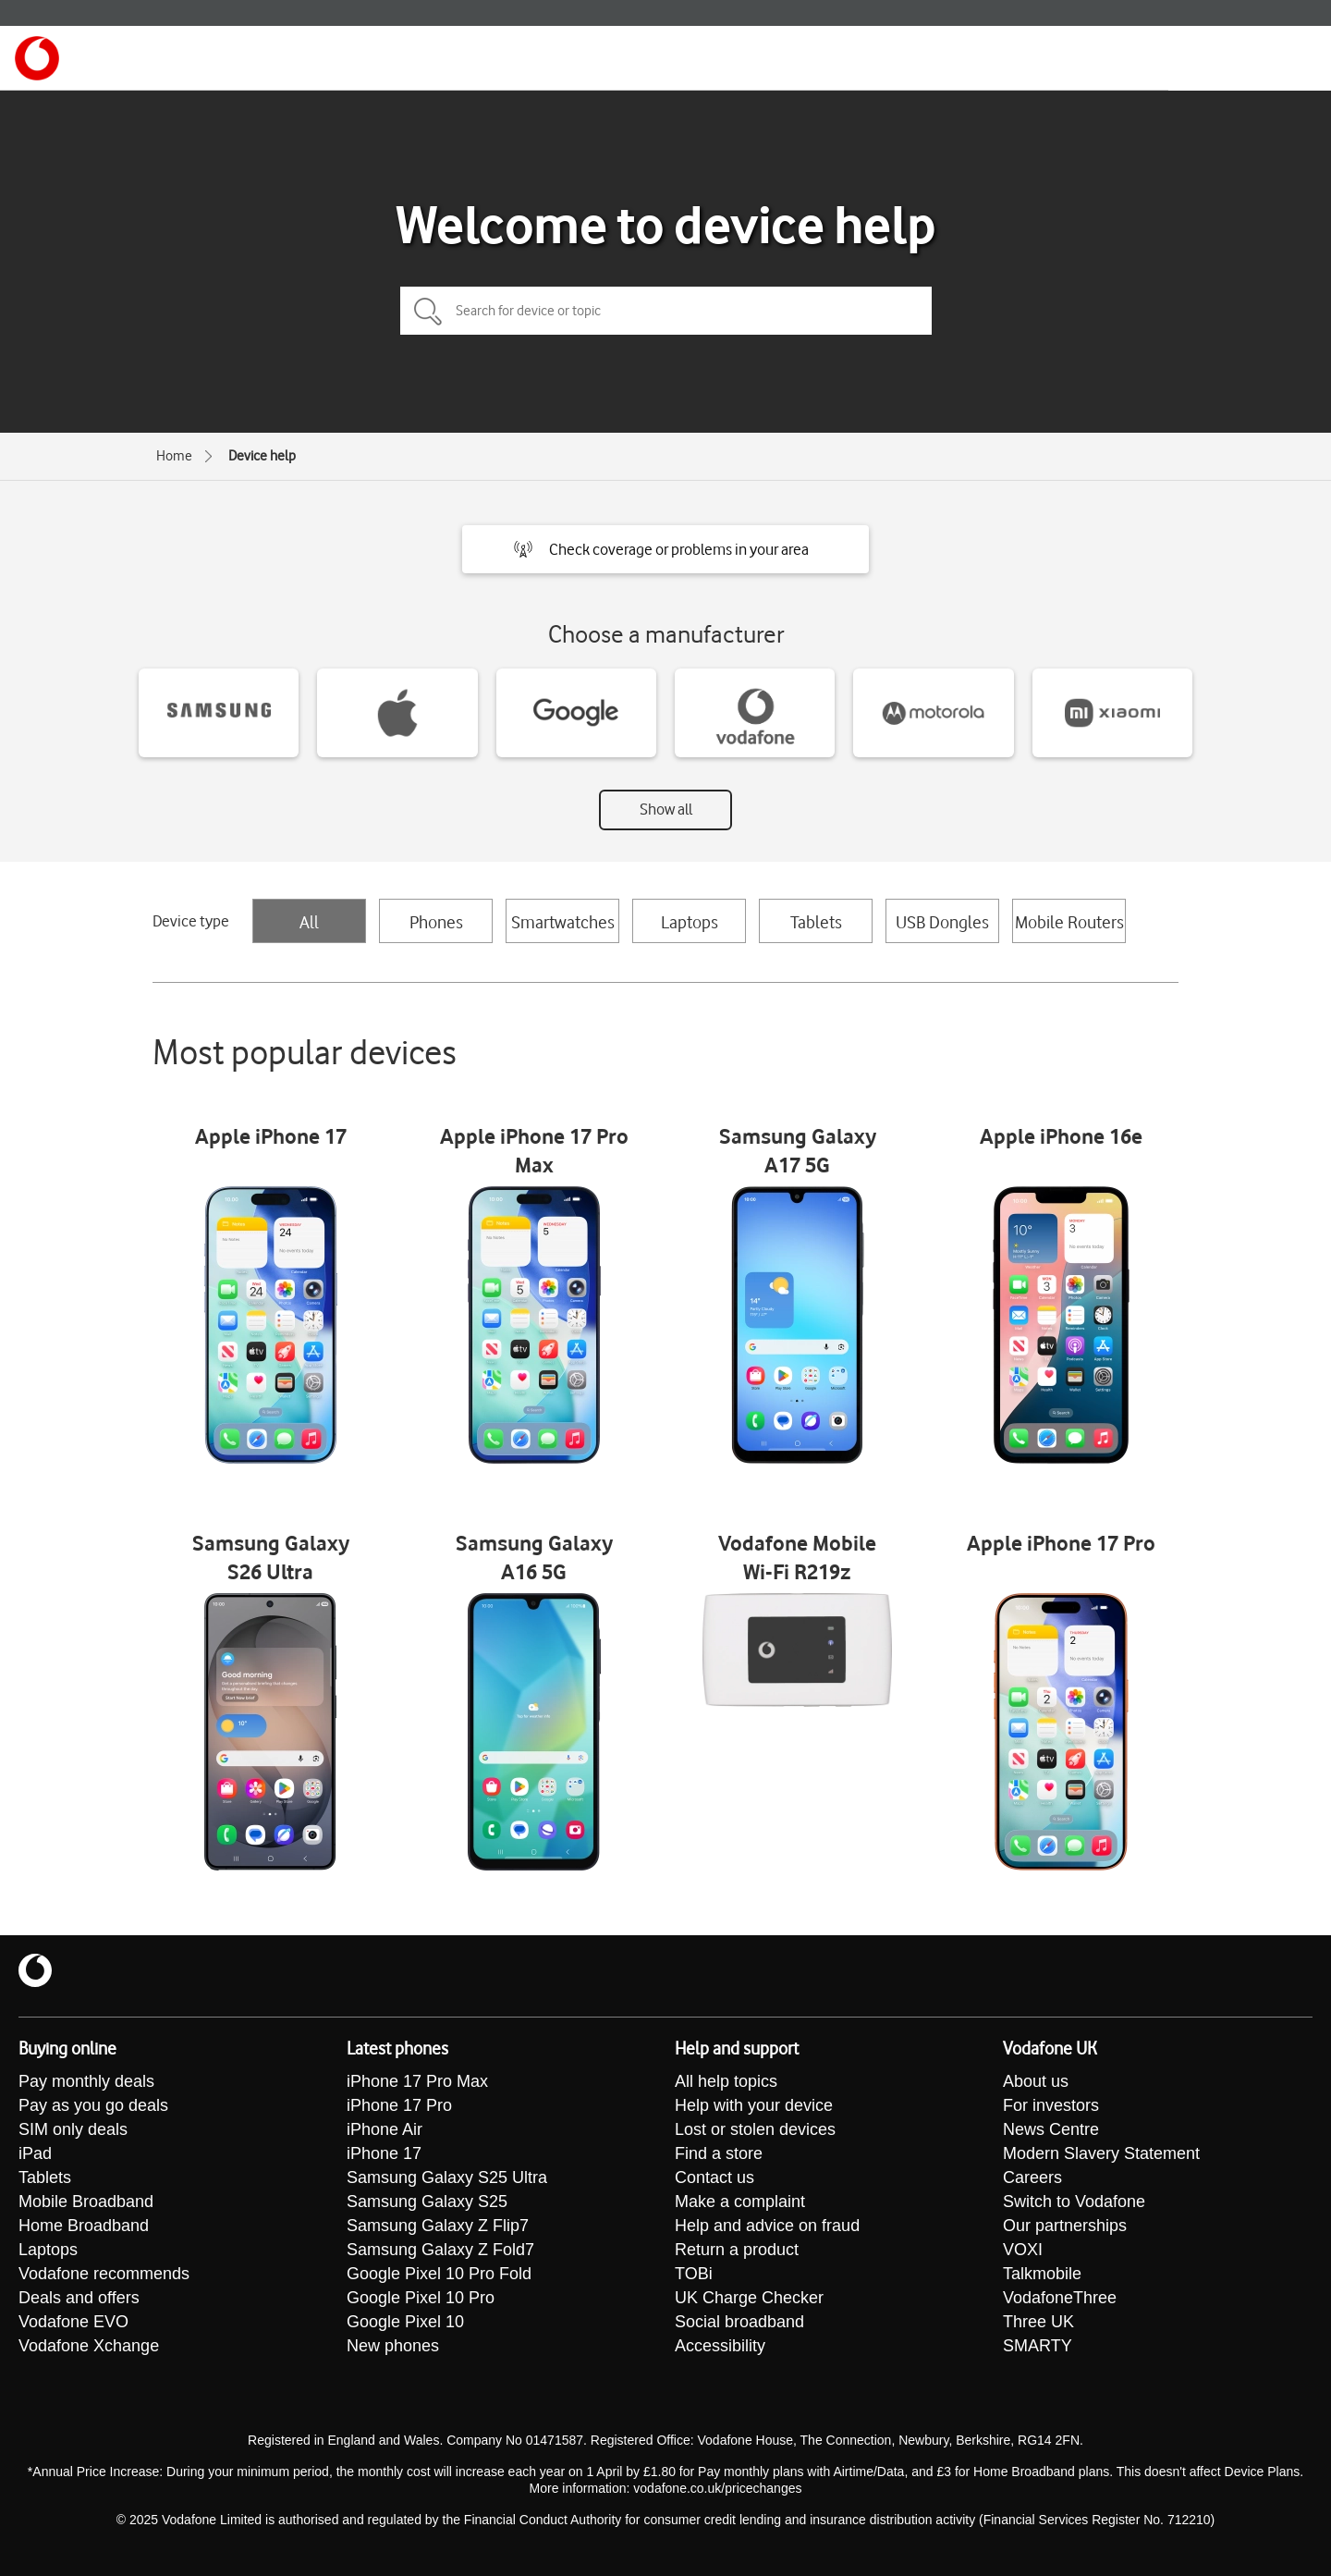 The image size is (1331, 2576). I want to click on Make a complaint, so click(740, 2201).